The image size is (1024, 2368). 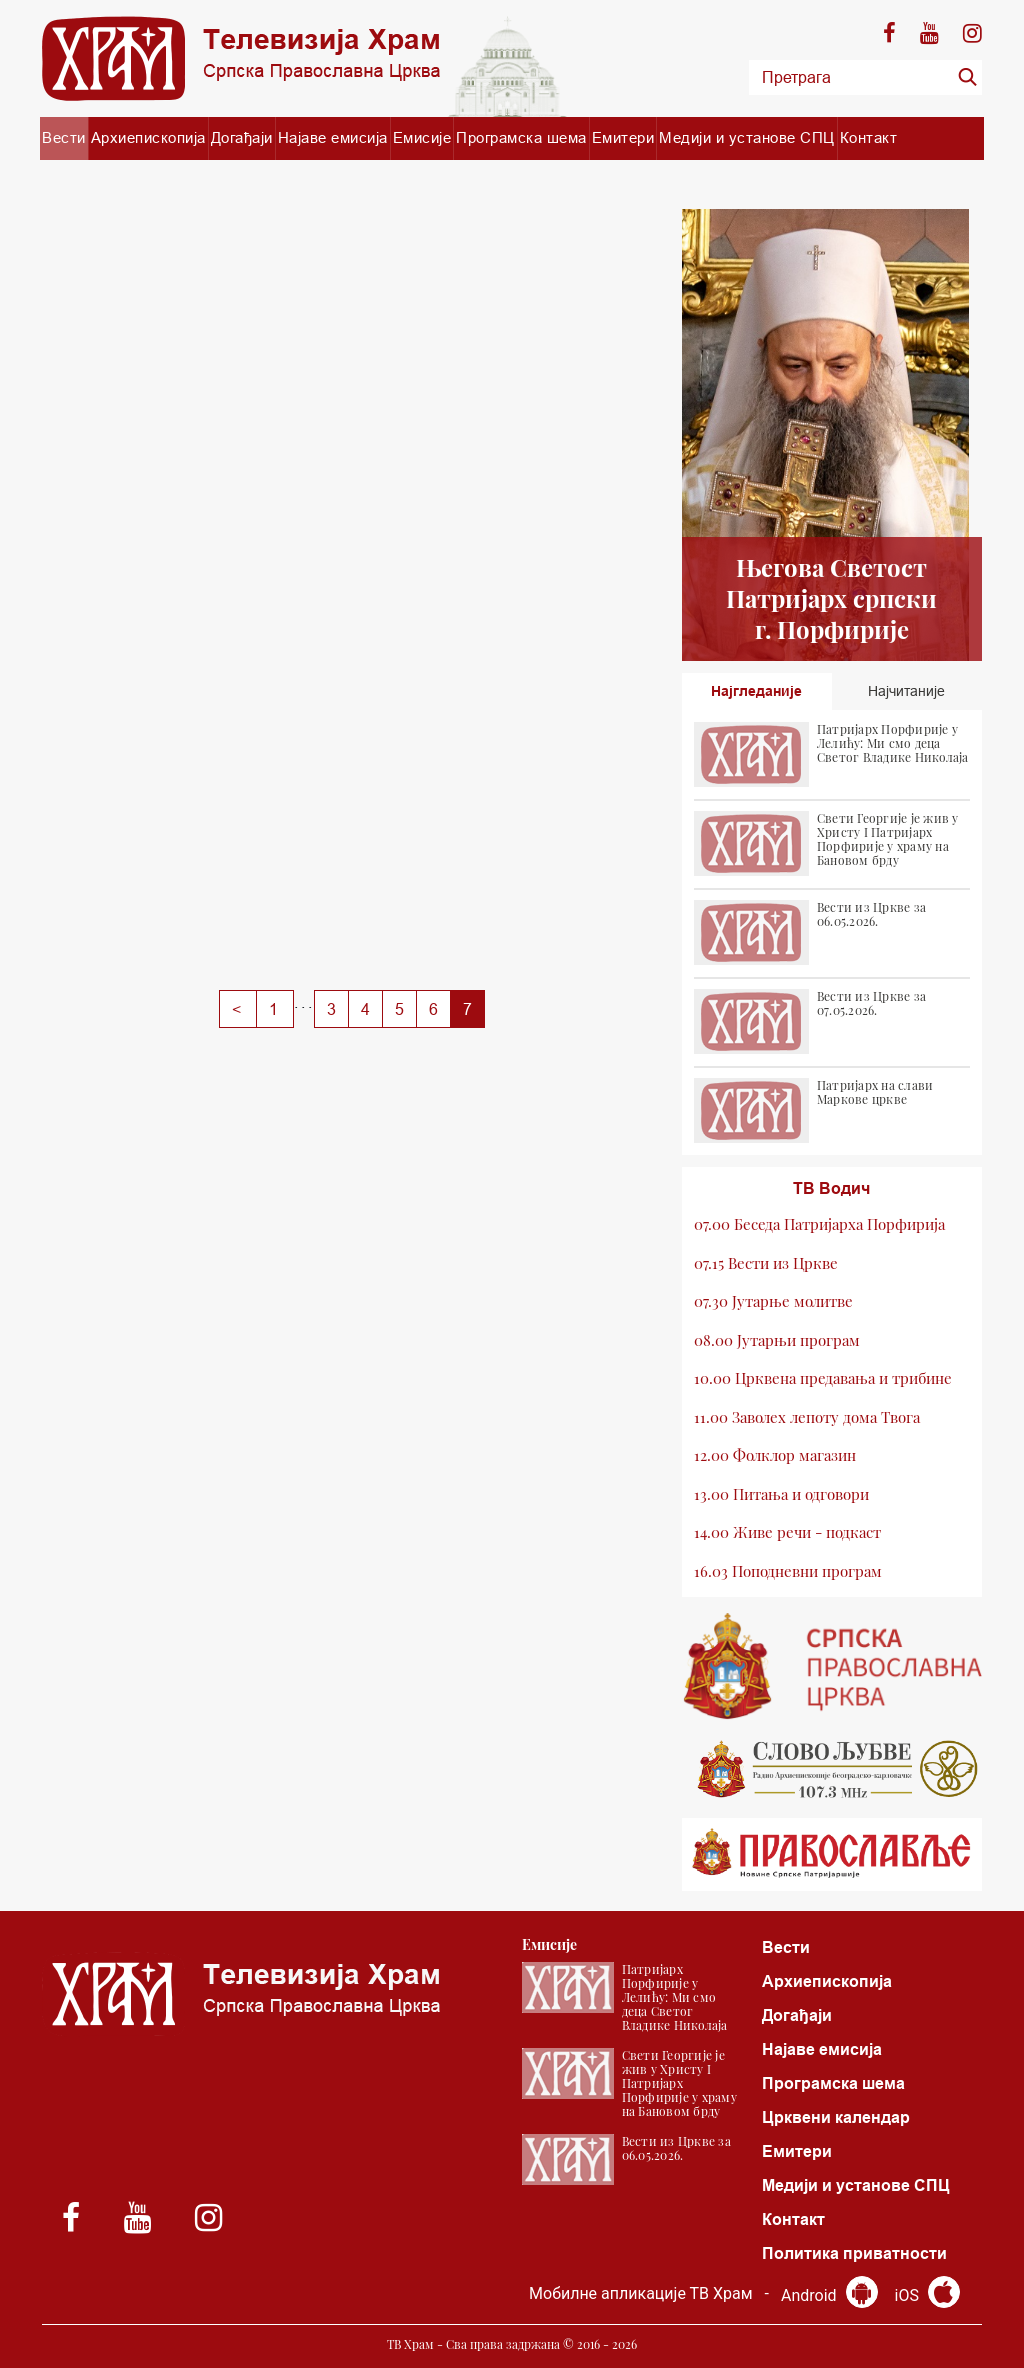 I want to click on Црквени календар, so click(x=836, y=2117).